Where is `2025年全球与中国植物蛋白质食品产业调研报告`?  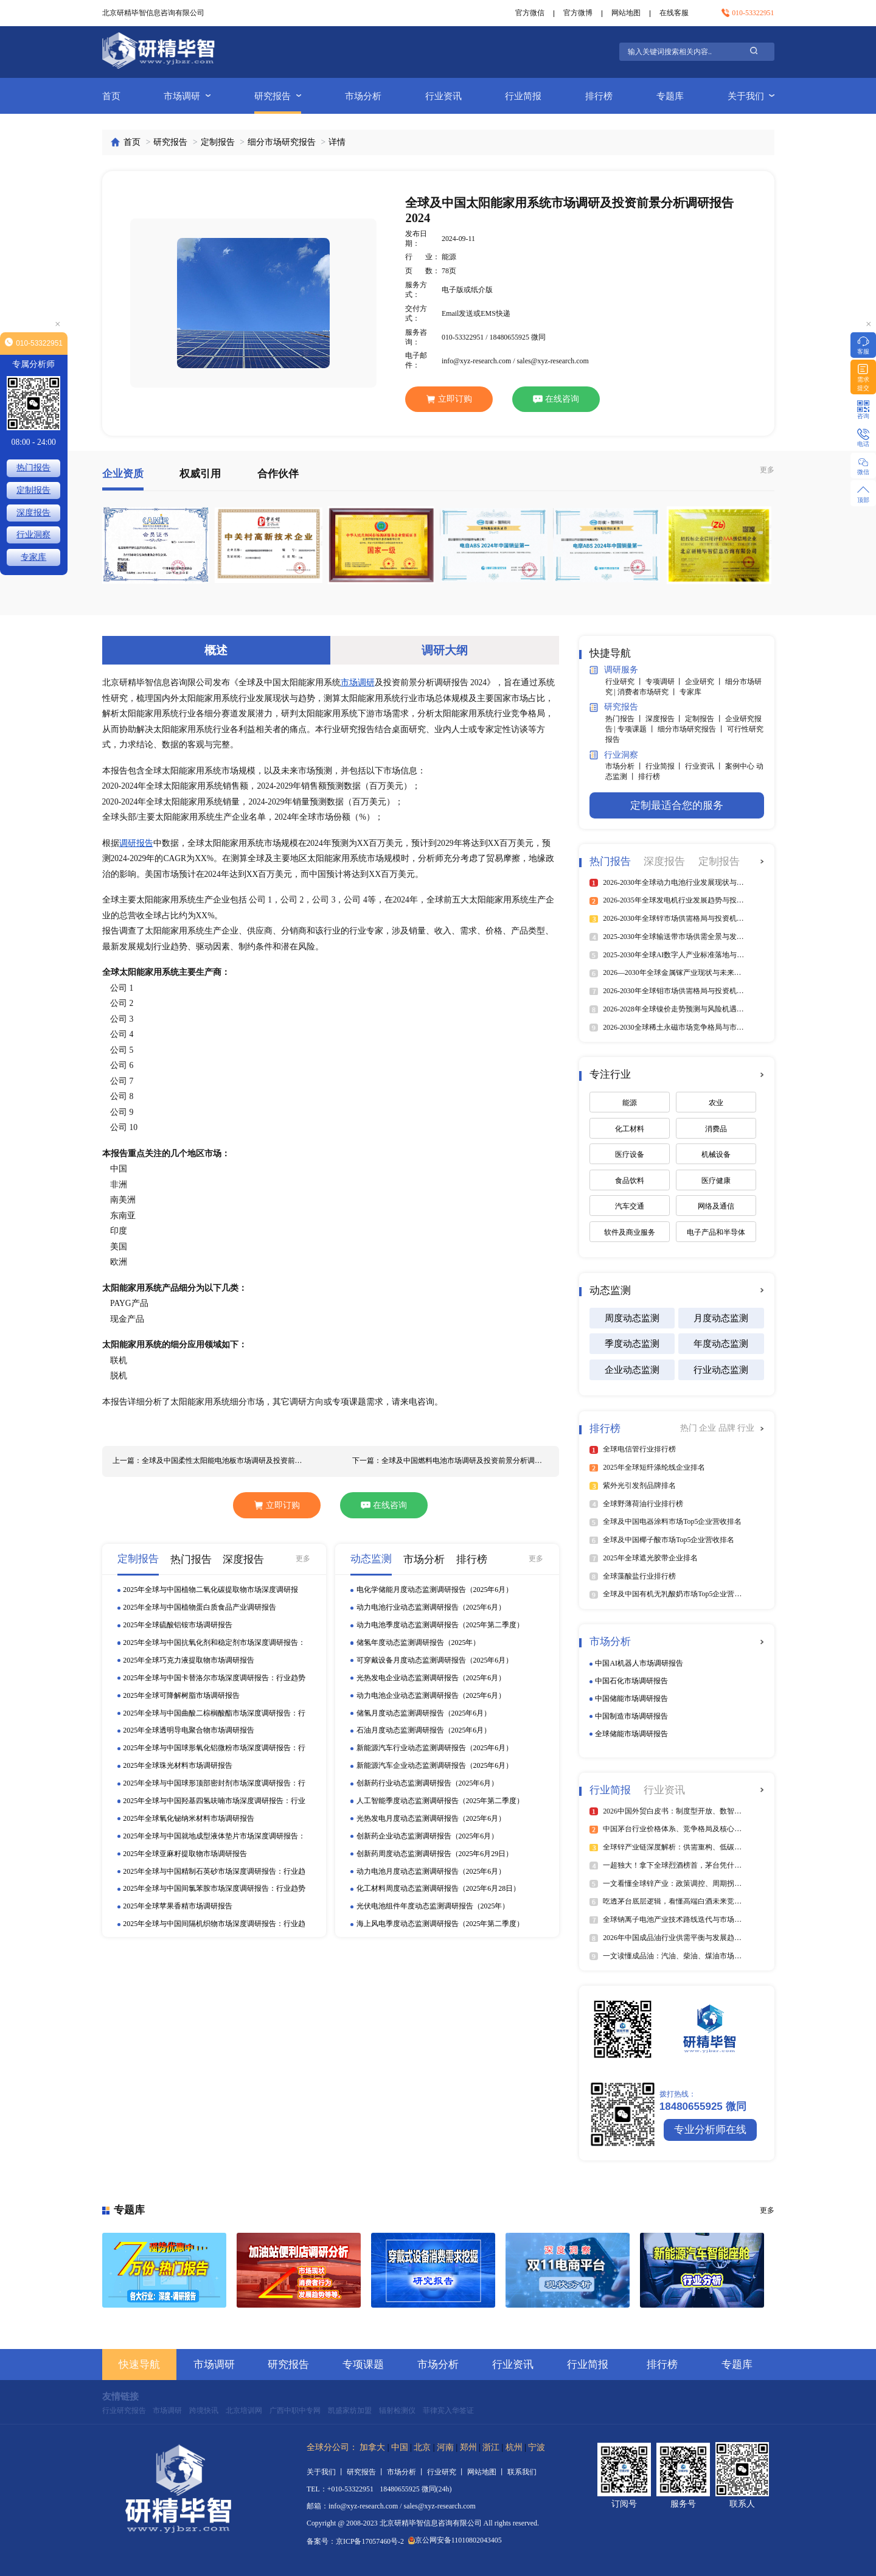
2025年全球与中国植物蛋白质食品产业调研报告 is located at coordinates (199, 1607).